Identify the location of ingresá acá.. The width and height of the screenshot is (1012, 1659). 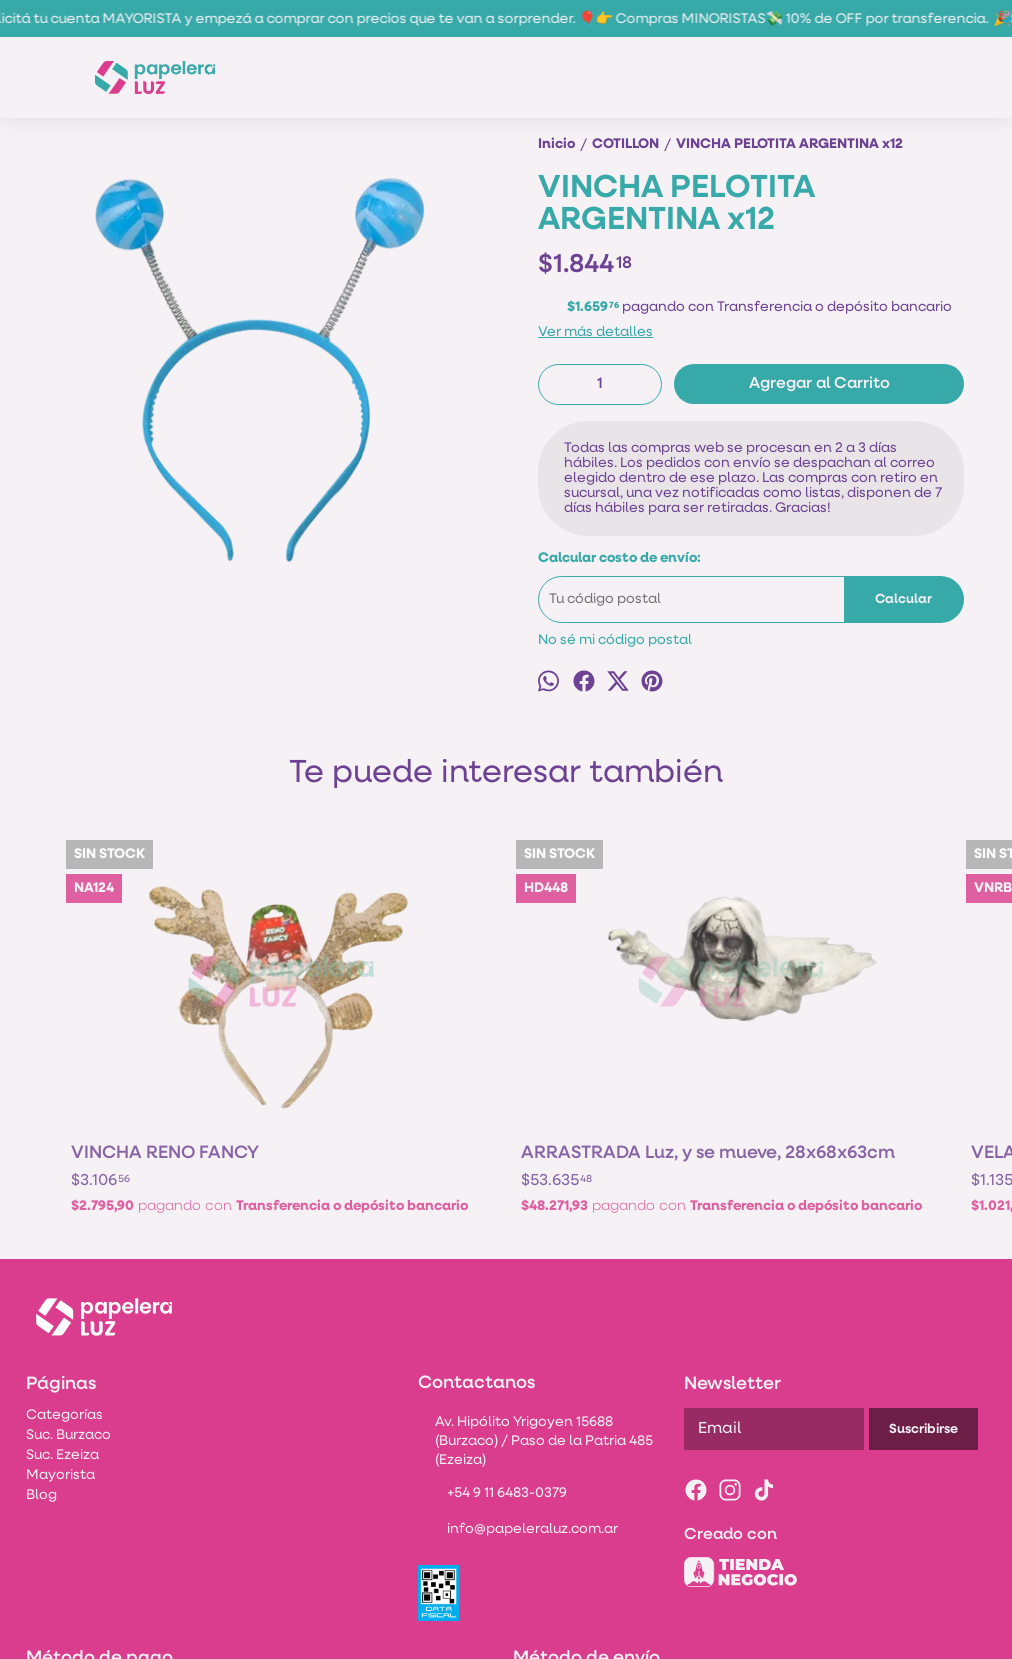
(799, 1632).